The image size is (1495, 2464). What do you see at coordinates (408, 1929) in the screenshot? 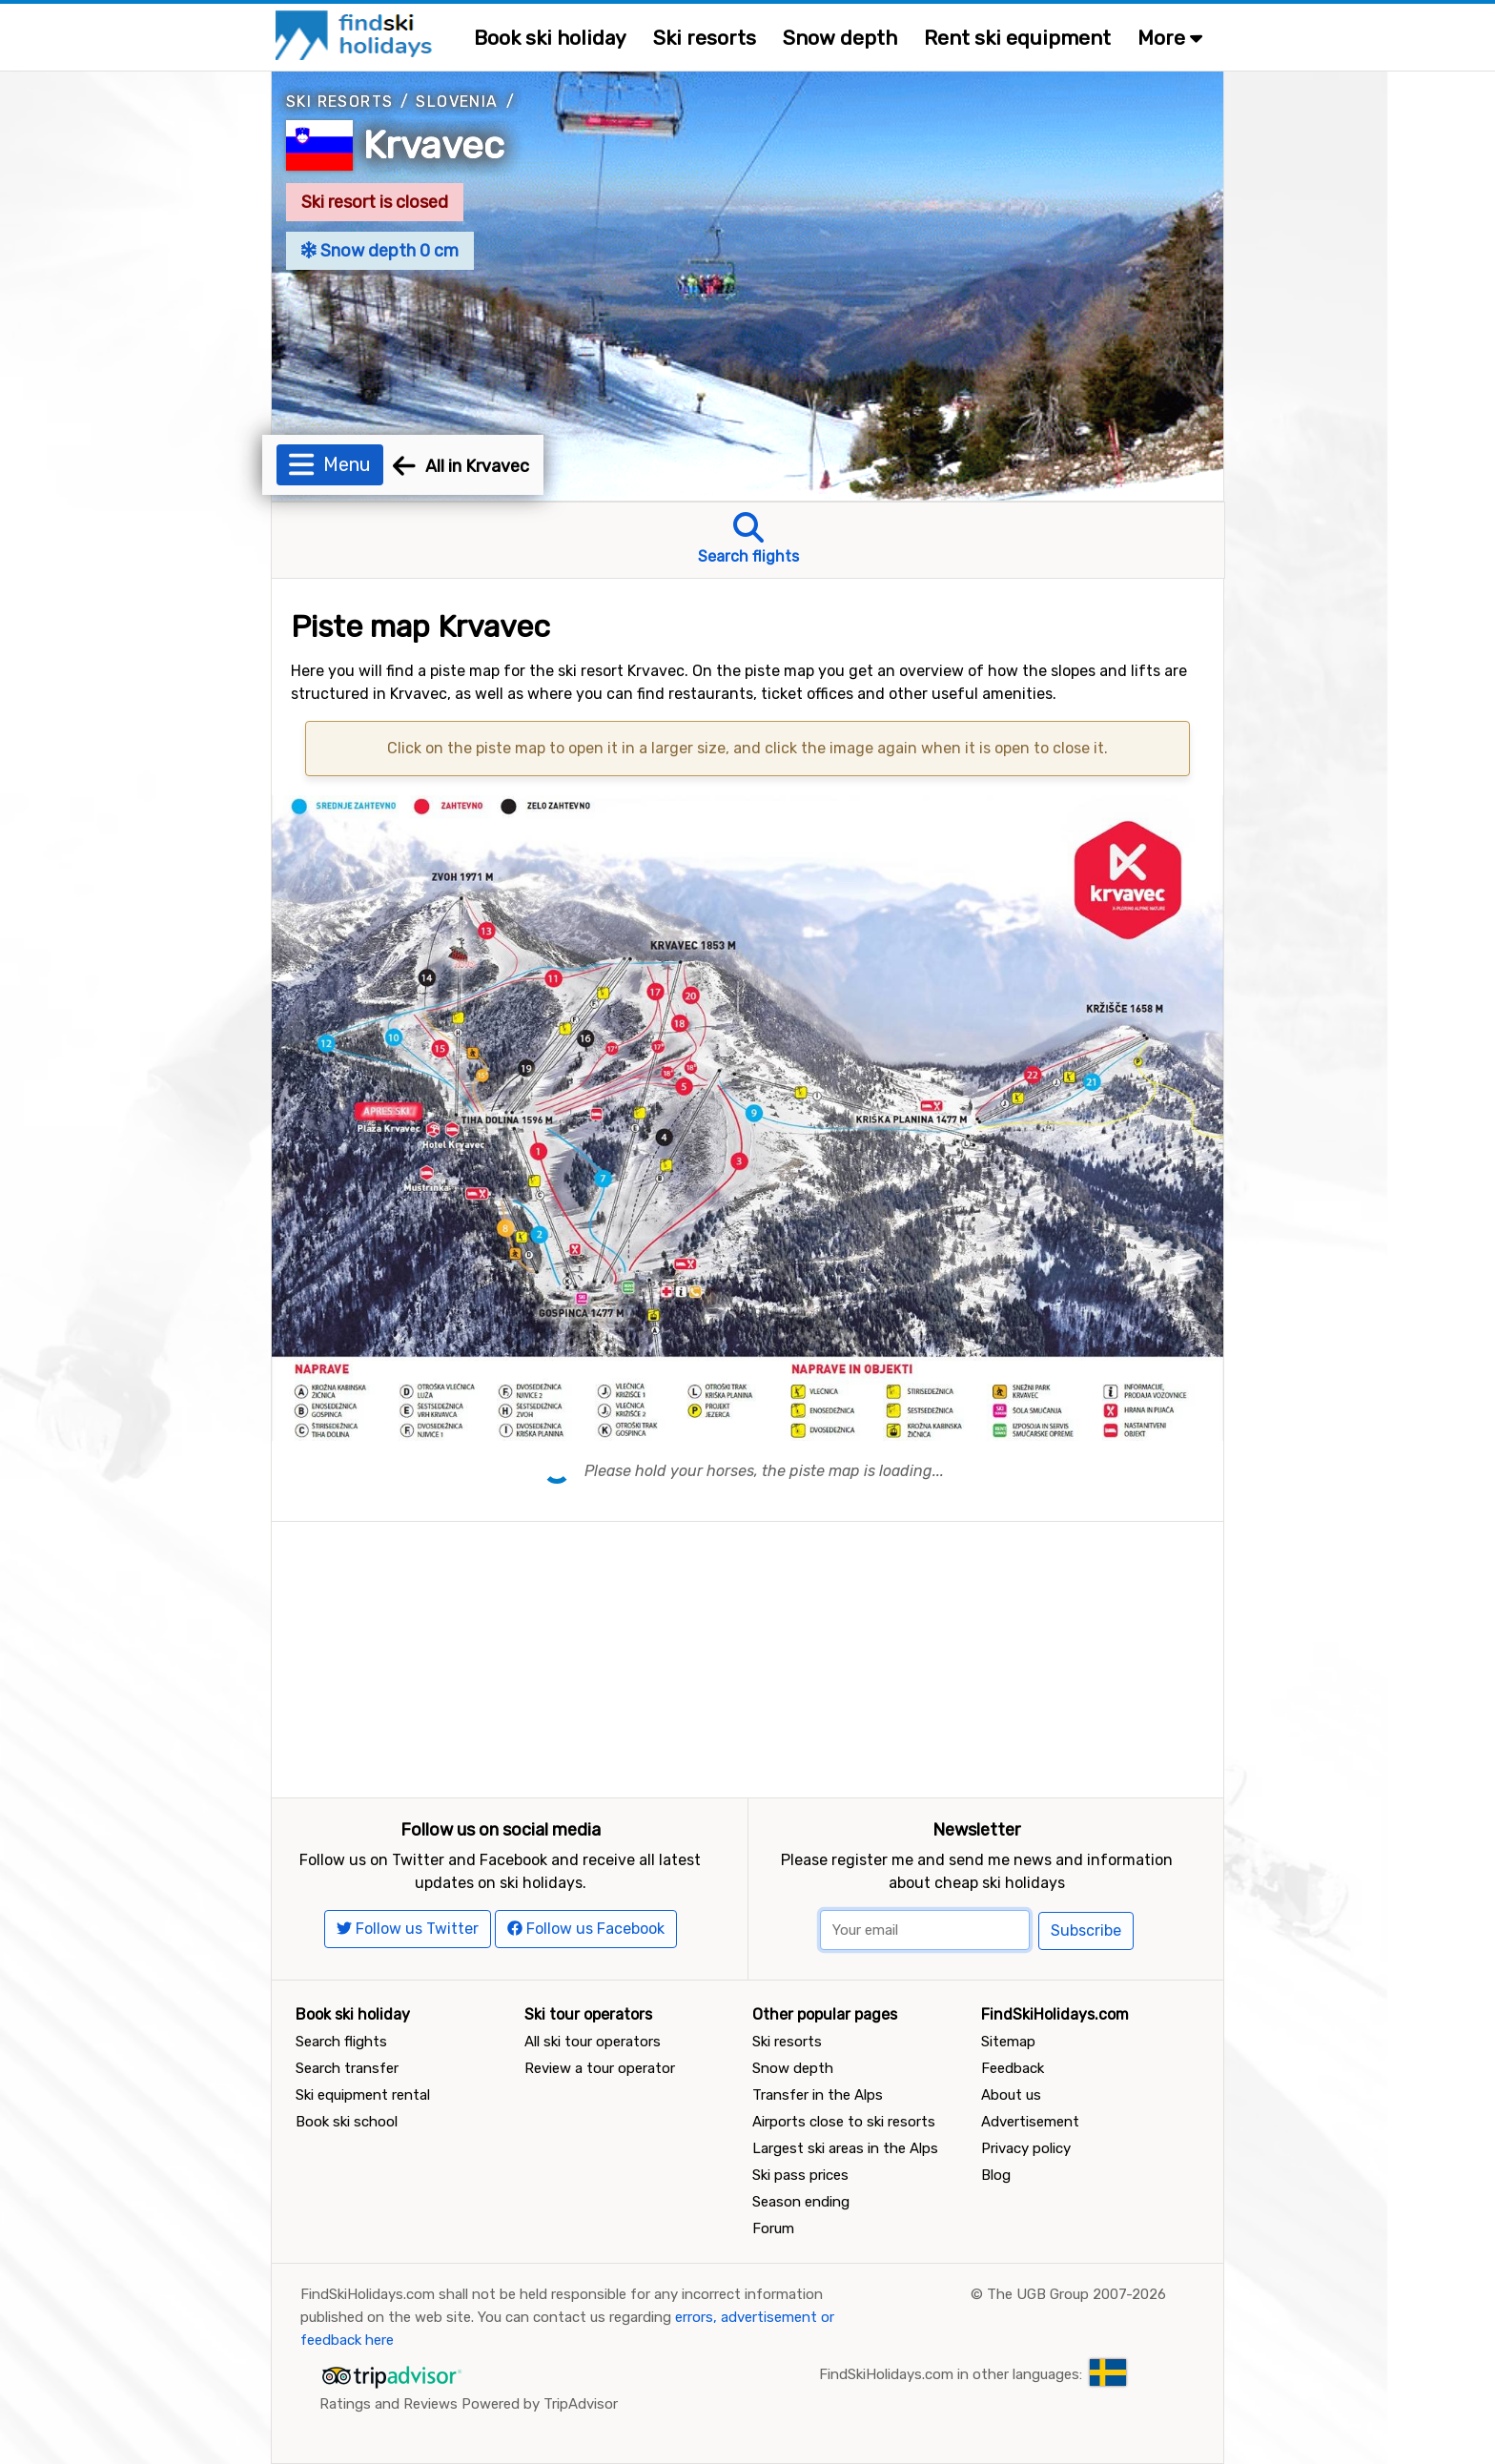
I see `Follow us Twitter` at bounding box center [408, 1929].